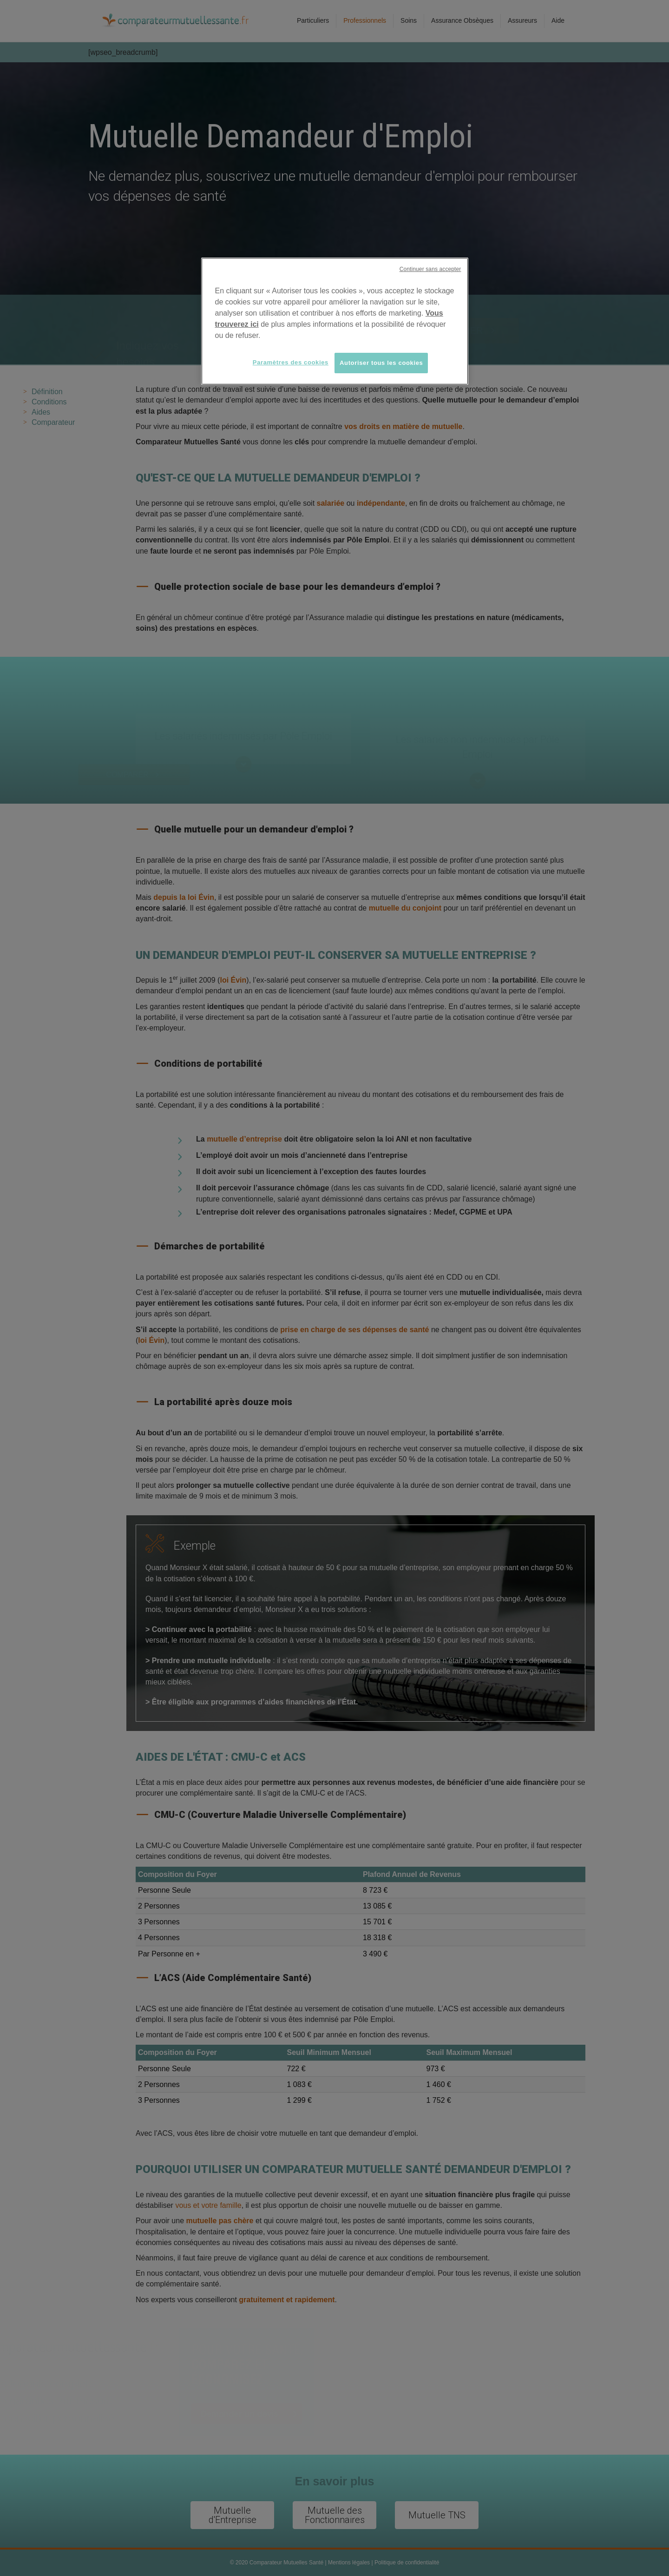 This screenshot has width=669, height=2576. I want to click on [region], so click(334, 321).